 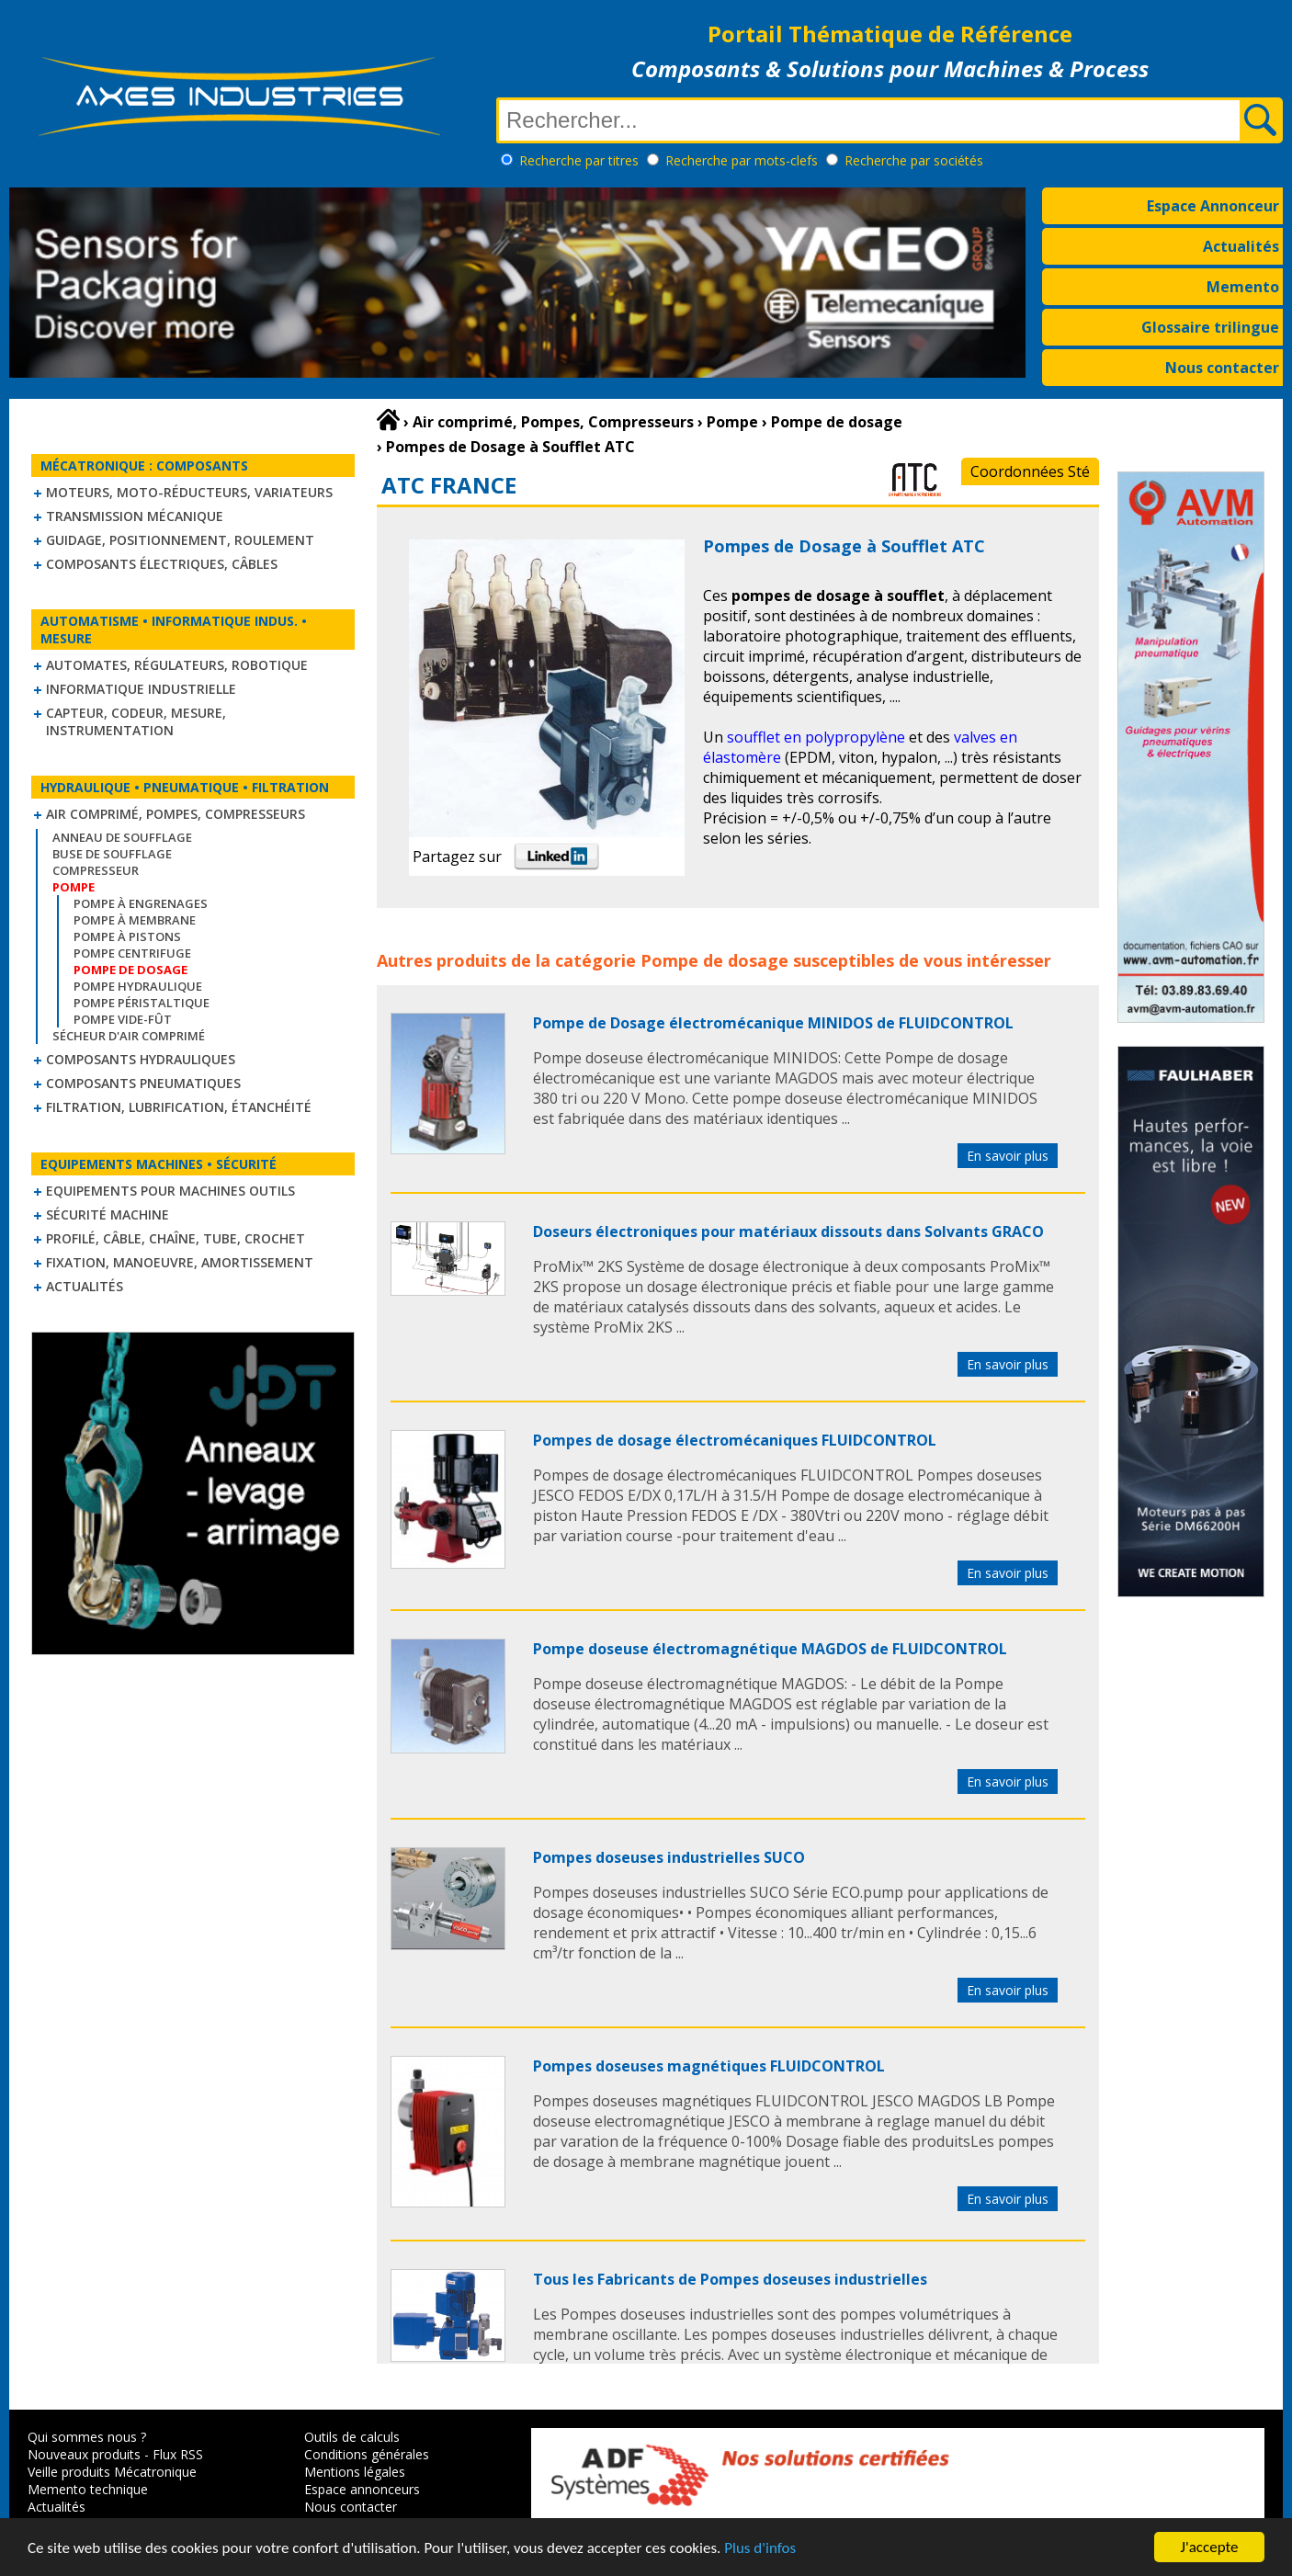 I want to click on Glossaire trilingue, so click(x=1210, y=327).